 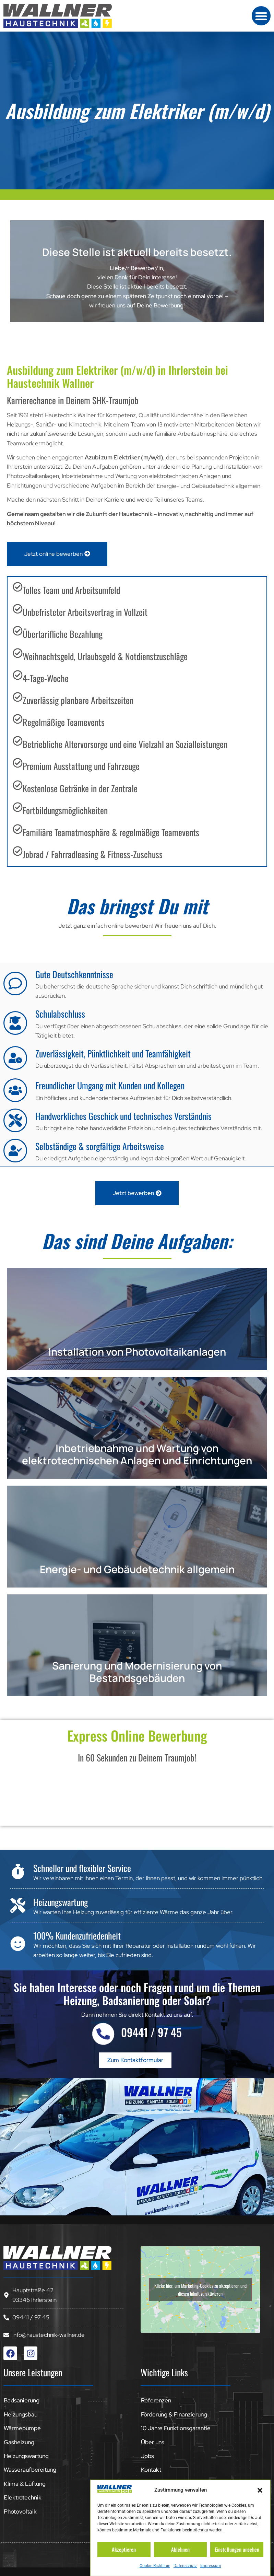 What do you see at coordinates (260, 2490) in the screenshot?
I see `[button]` at bounding box center [260, 2490].